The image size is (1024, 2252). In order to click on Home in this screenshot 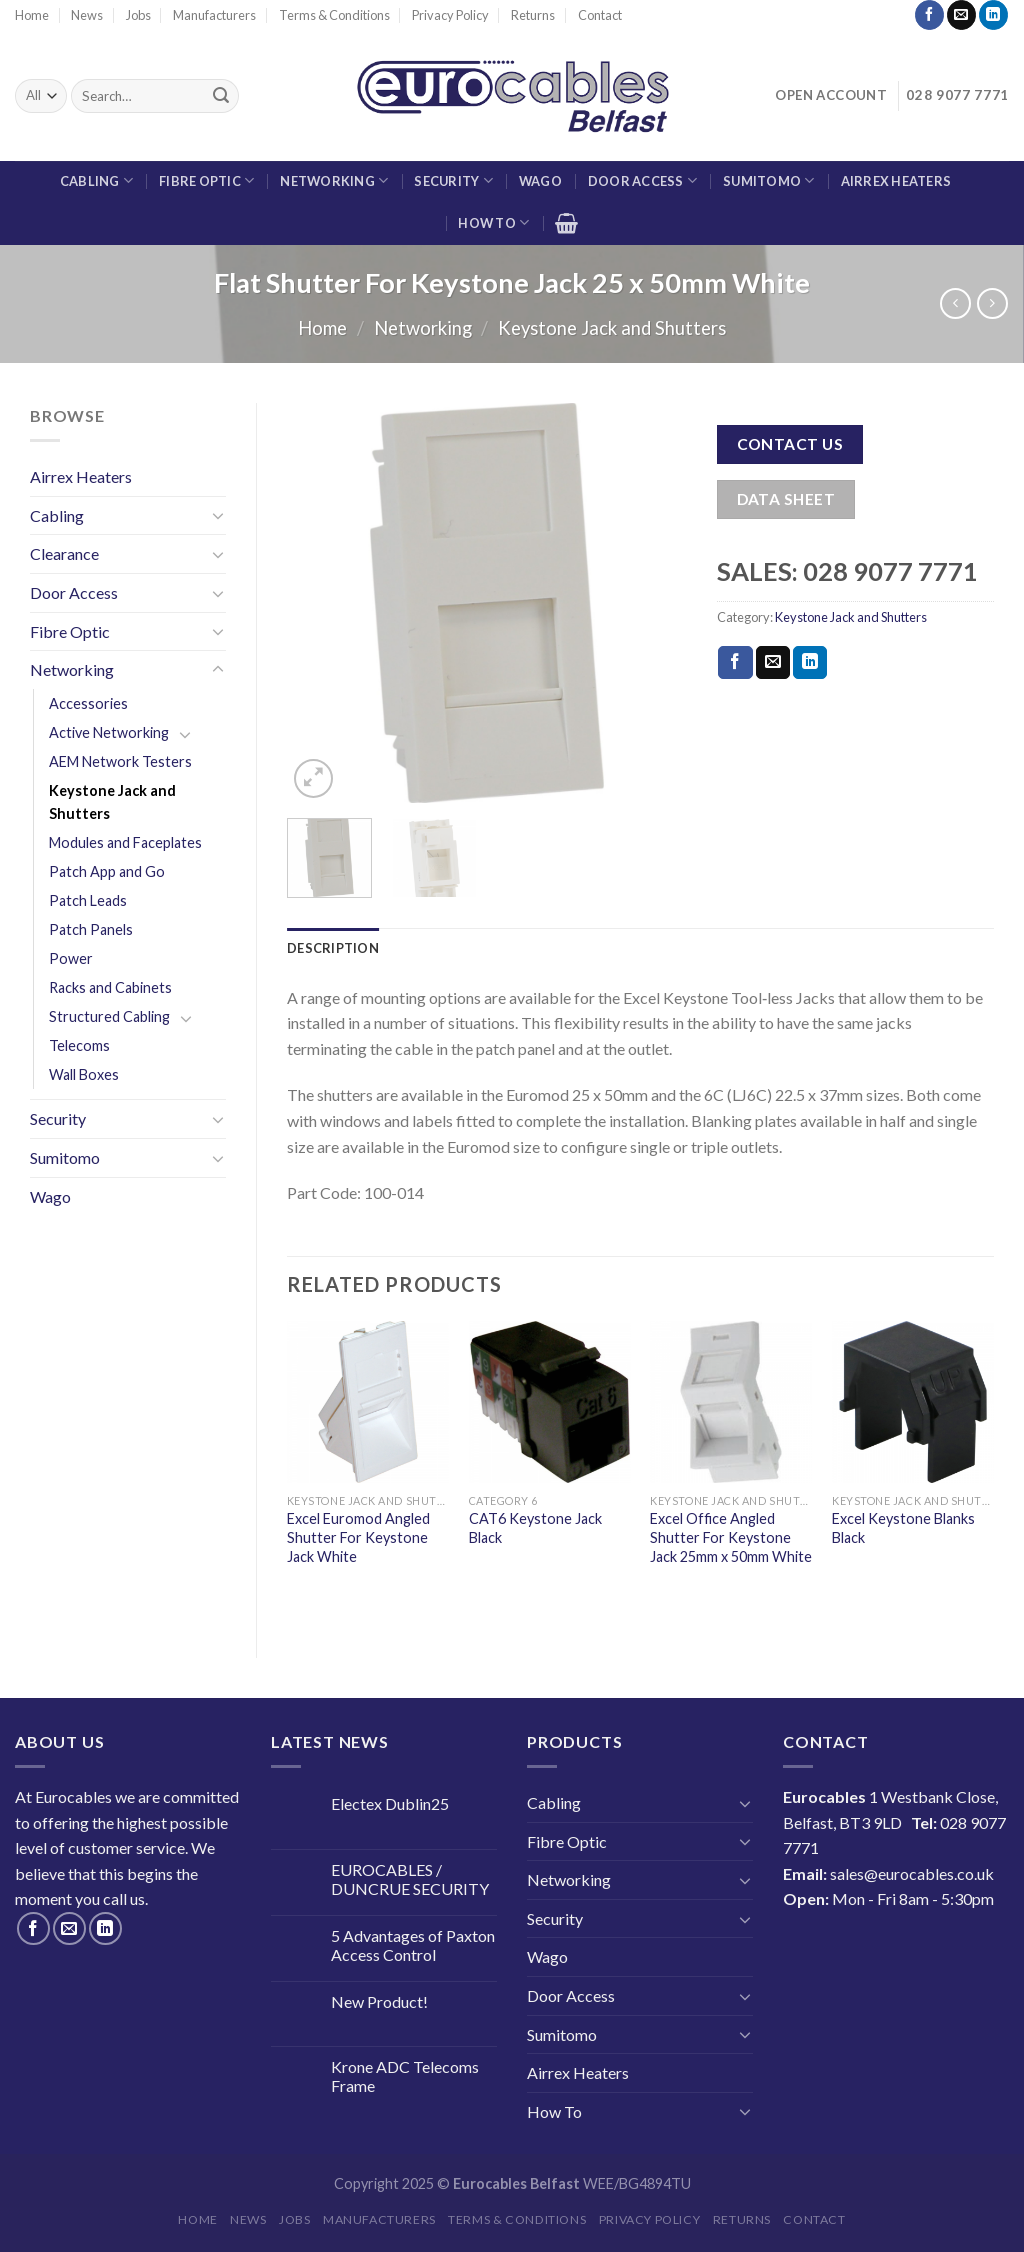, I will do `click(32, 15)`.